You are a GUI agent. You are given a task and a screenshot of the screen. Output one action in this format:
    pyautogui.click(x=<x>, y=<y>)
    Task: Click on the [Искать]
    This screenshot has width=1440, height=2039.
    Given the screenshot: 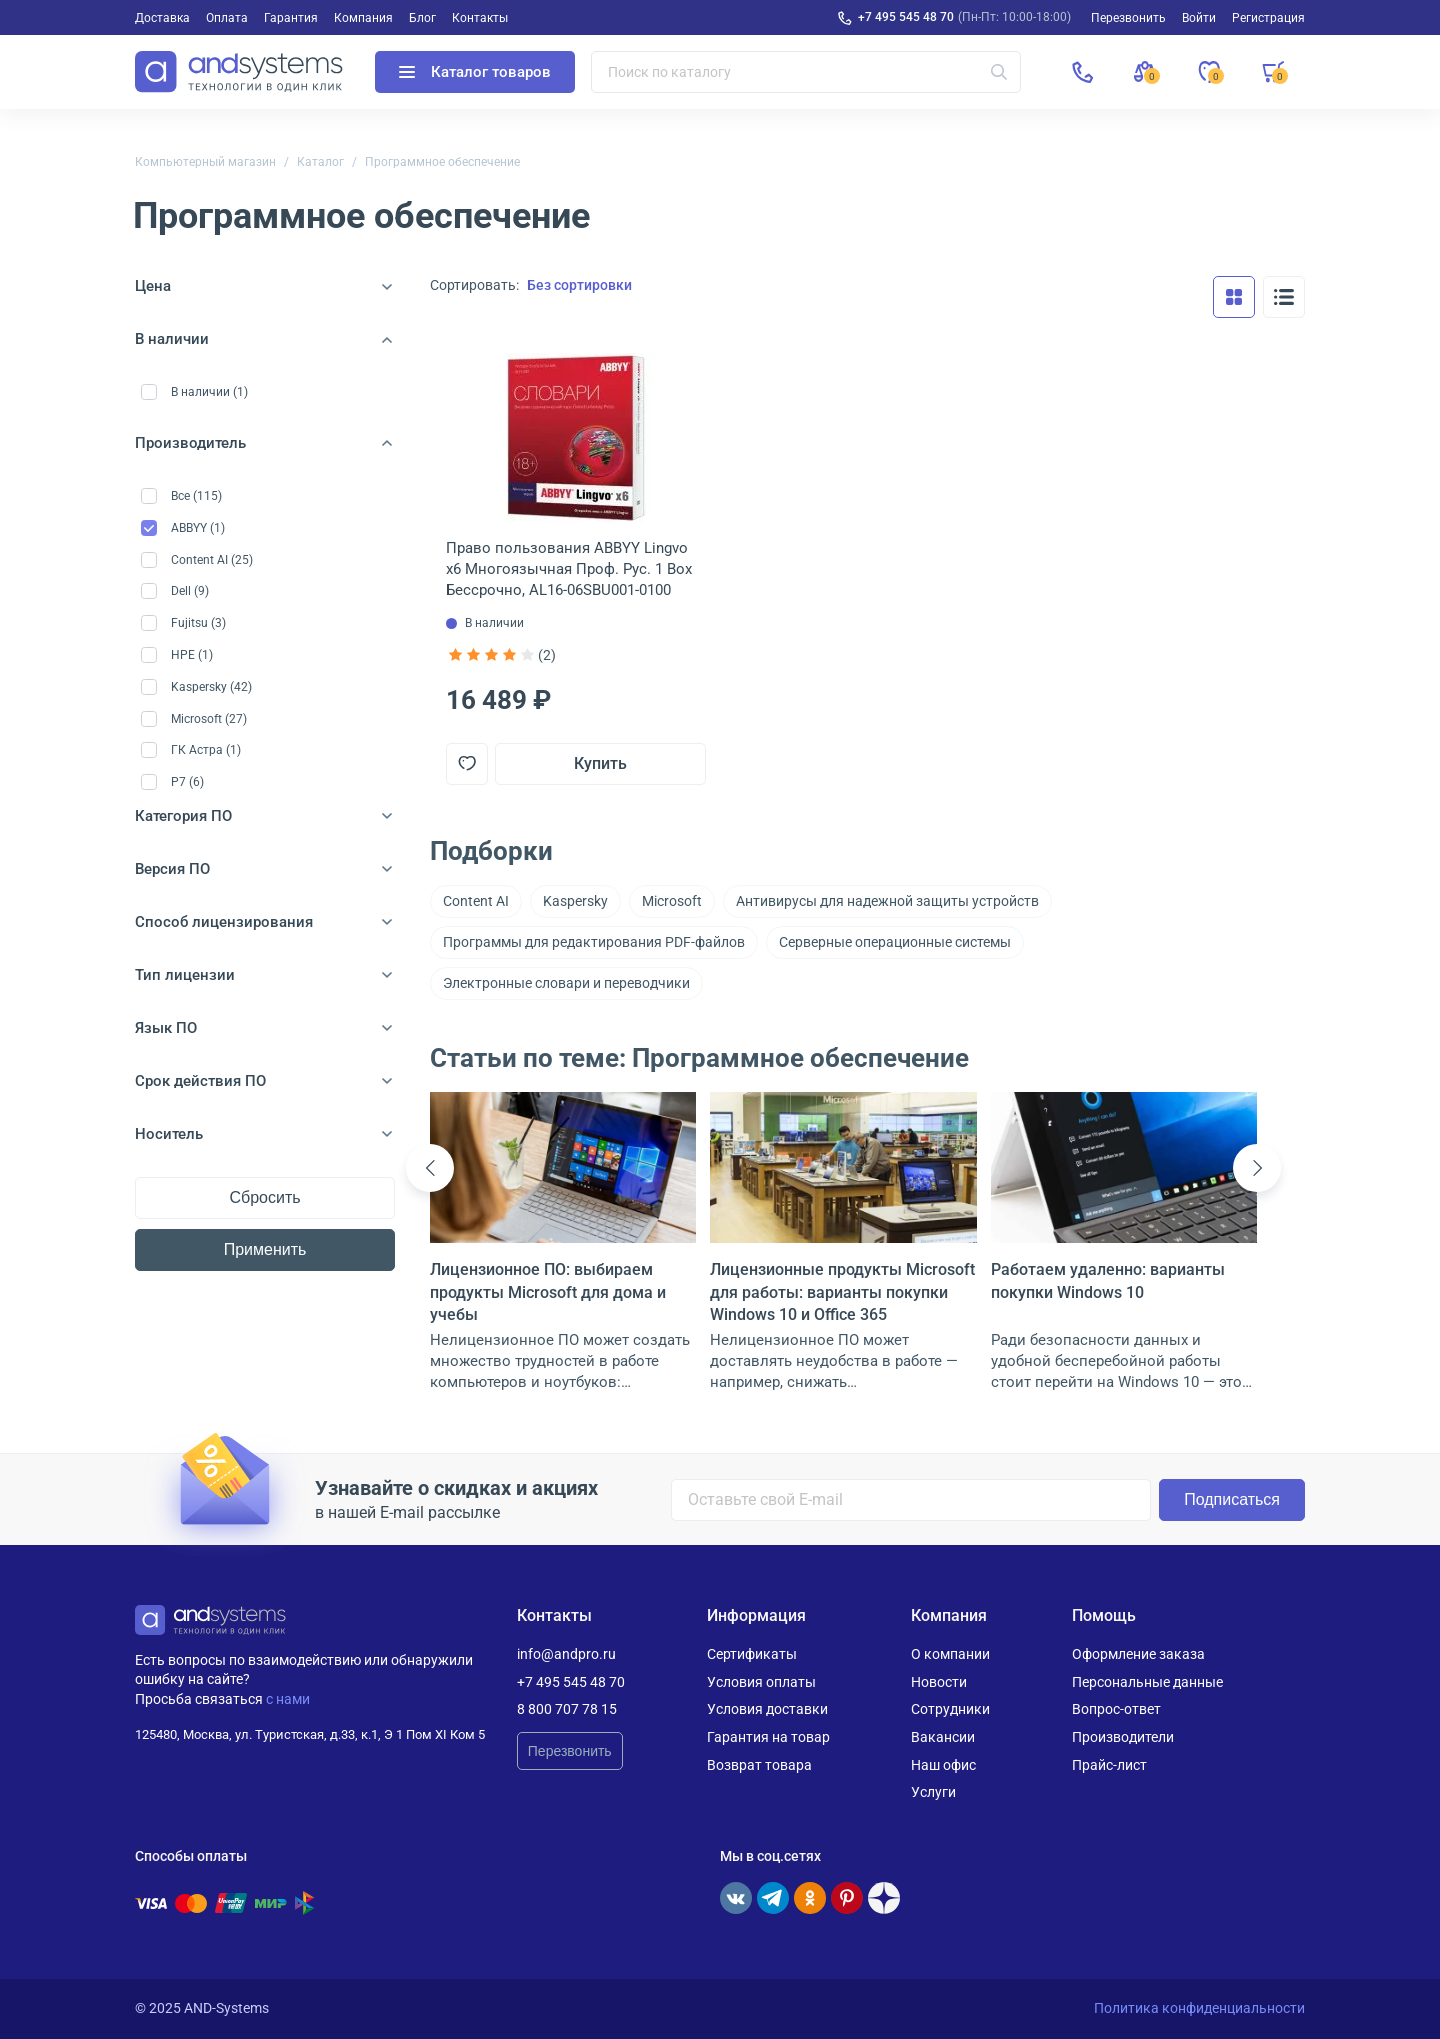 What is the action you would take?
    pyautogui.click(x=999, y=72)
    